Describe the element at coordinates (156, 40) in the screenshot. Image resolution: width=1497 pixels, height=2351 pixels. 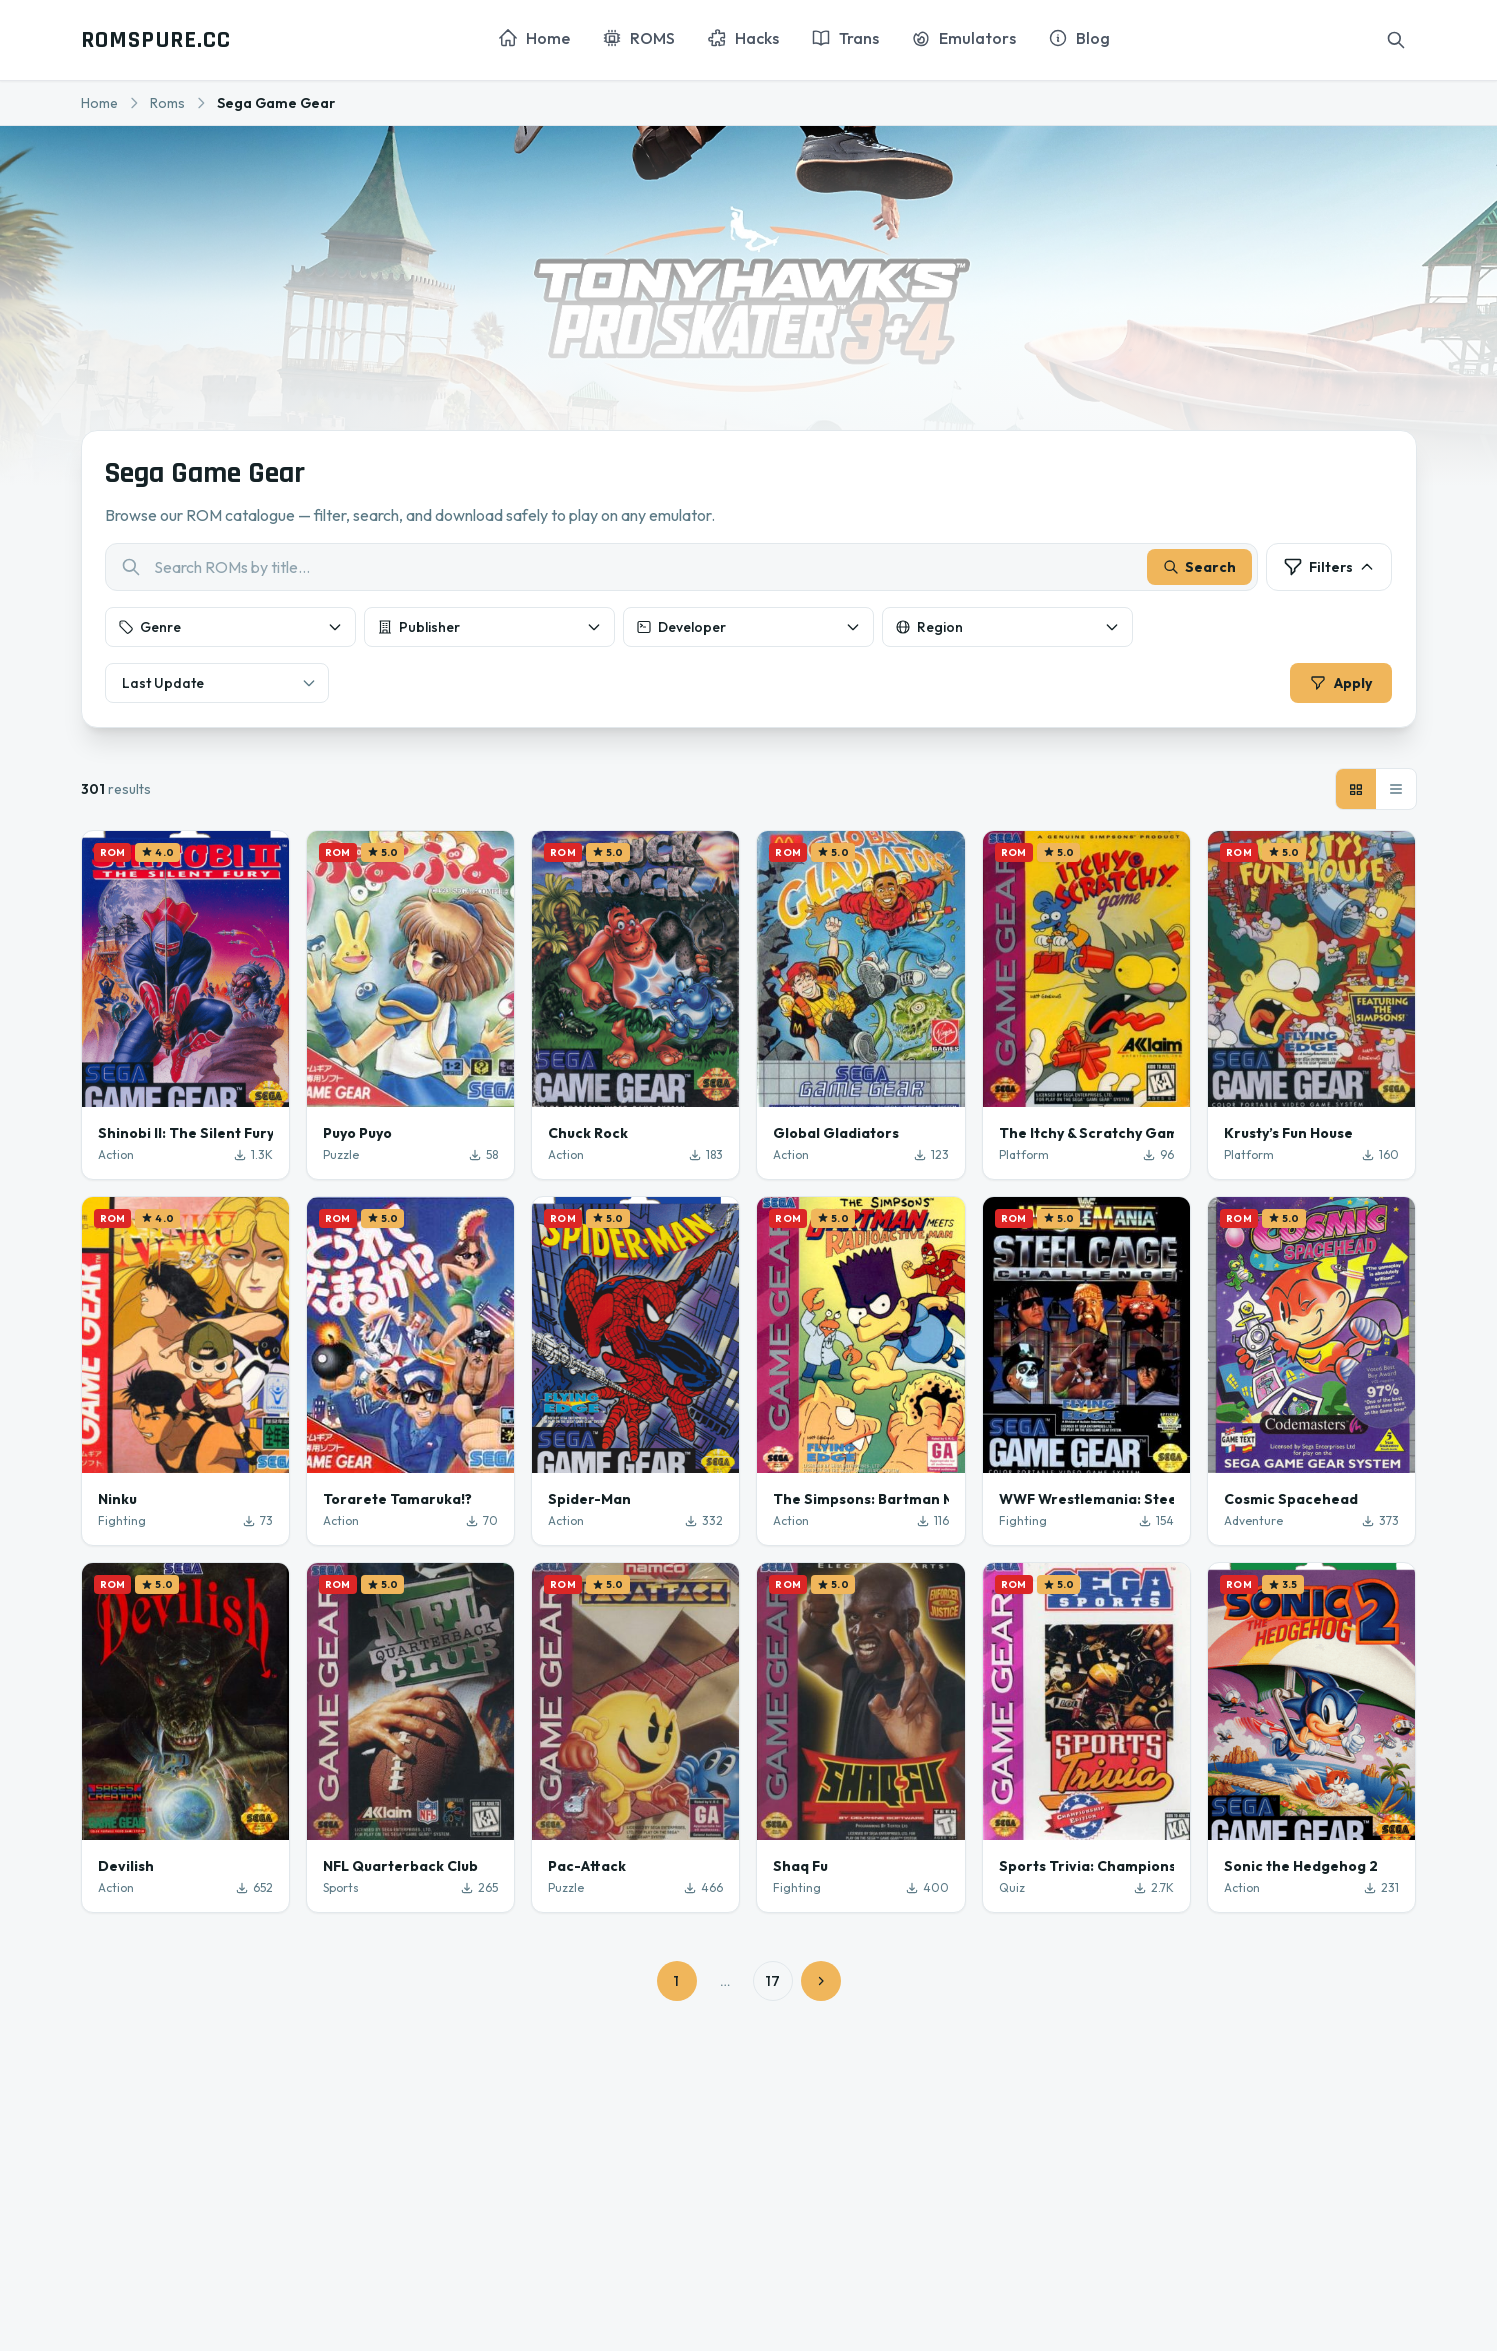
I see `ROMSPURE.CC` at that location.